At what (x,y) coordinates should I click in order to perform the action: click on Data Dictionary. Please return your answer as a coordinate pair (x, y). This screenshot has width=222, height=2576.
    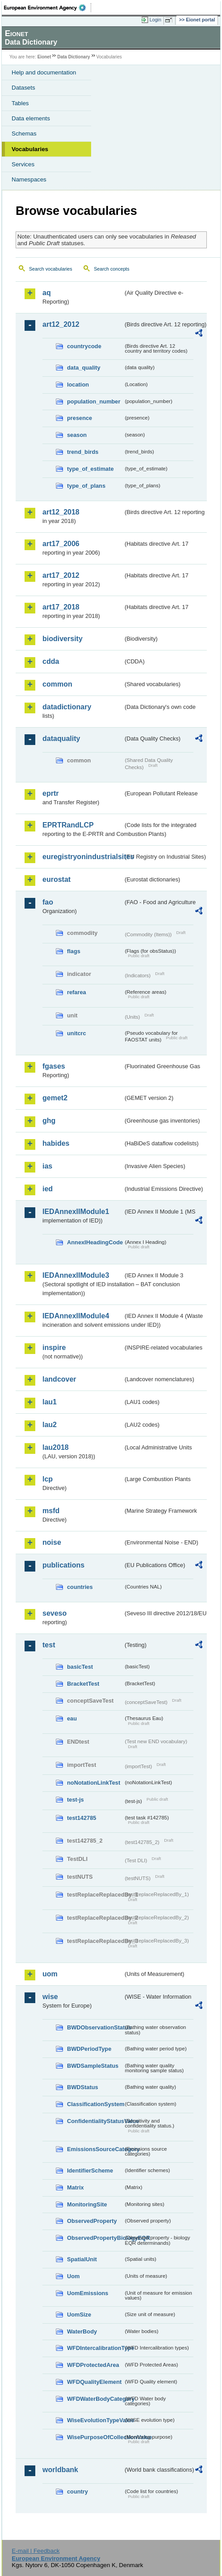
    Looking at the image, I should click on (73, 56).